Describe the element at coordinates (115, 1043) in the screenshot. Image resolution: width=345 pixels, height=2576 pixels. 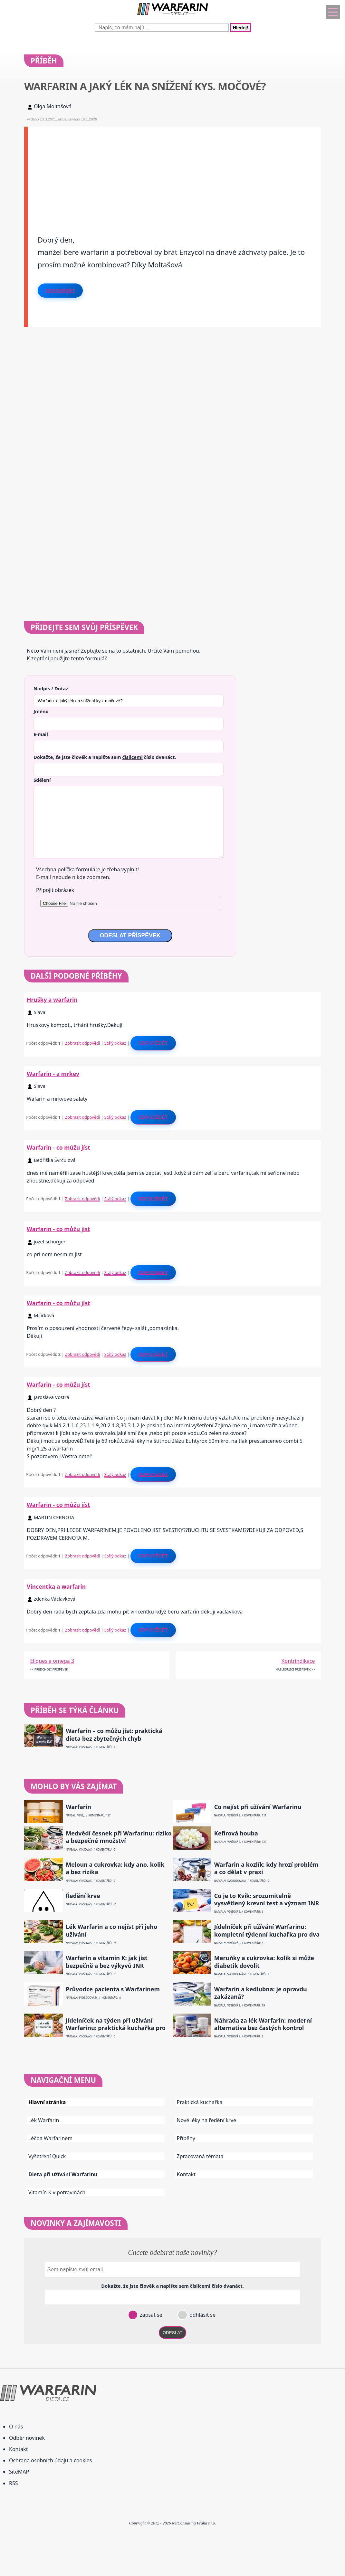
I see `Stálý odkaz` at that location.